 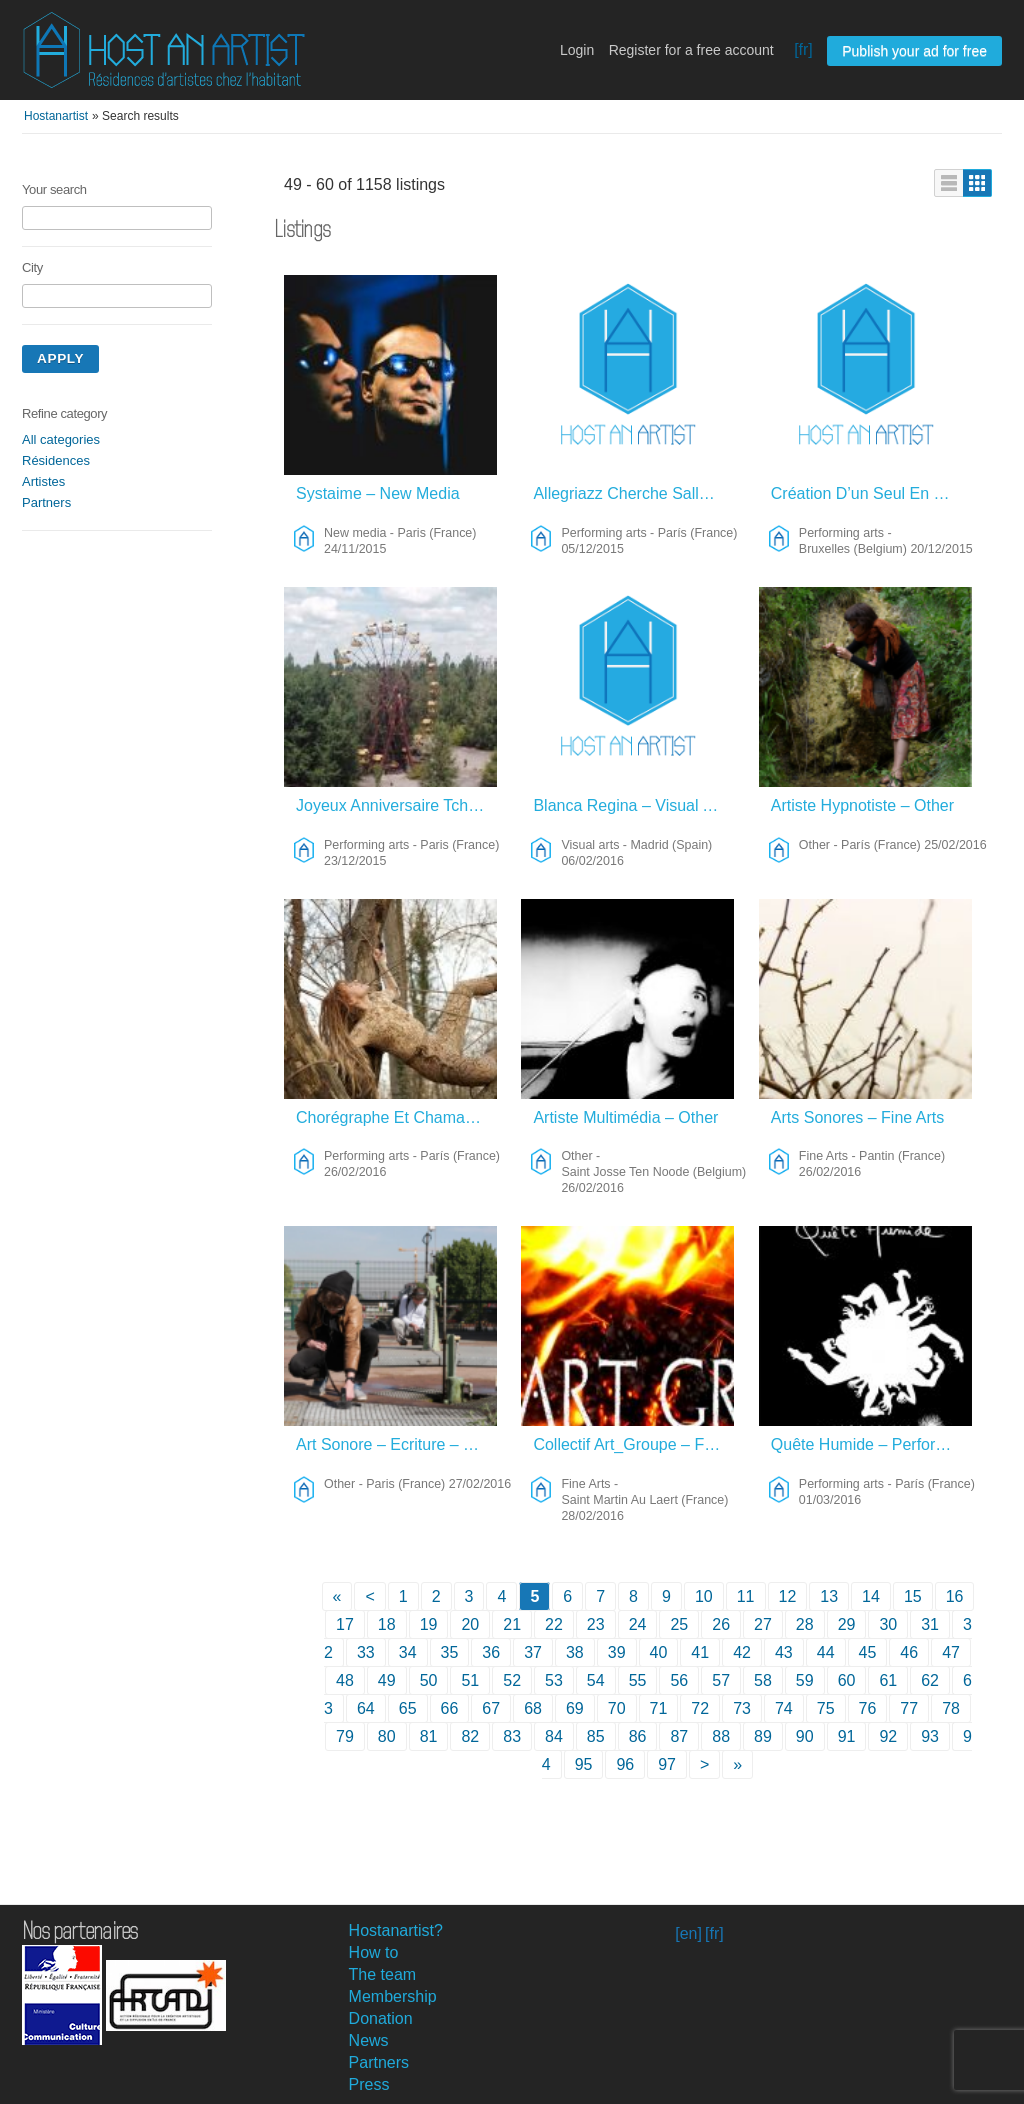 What do you see at coordinates (429, 1624) in the screenshot?
I see `19` at bounding box center [429, 1624].